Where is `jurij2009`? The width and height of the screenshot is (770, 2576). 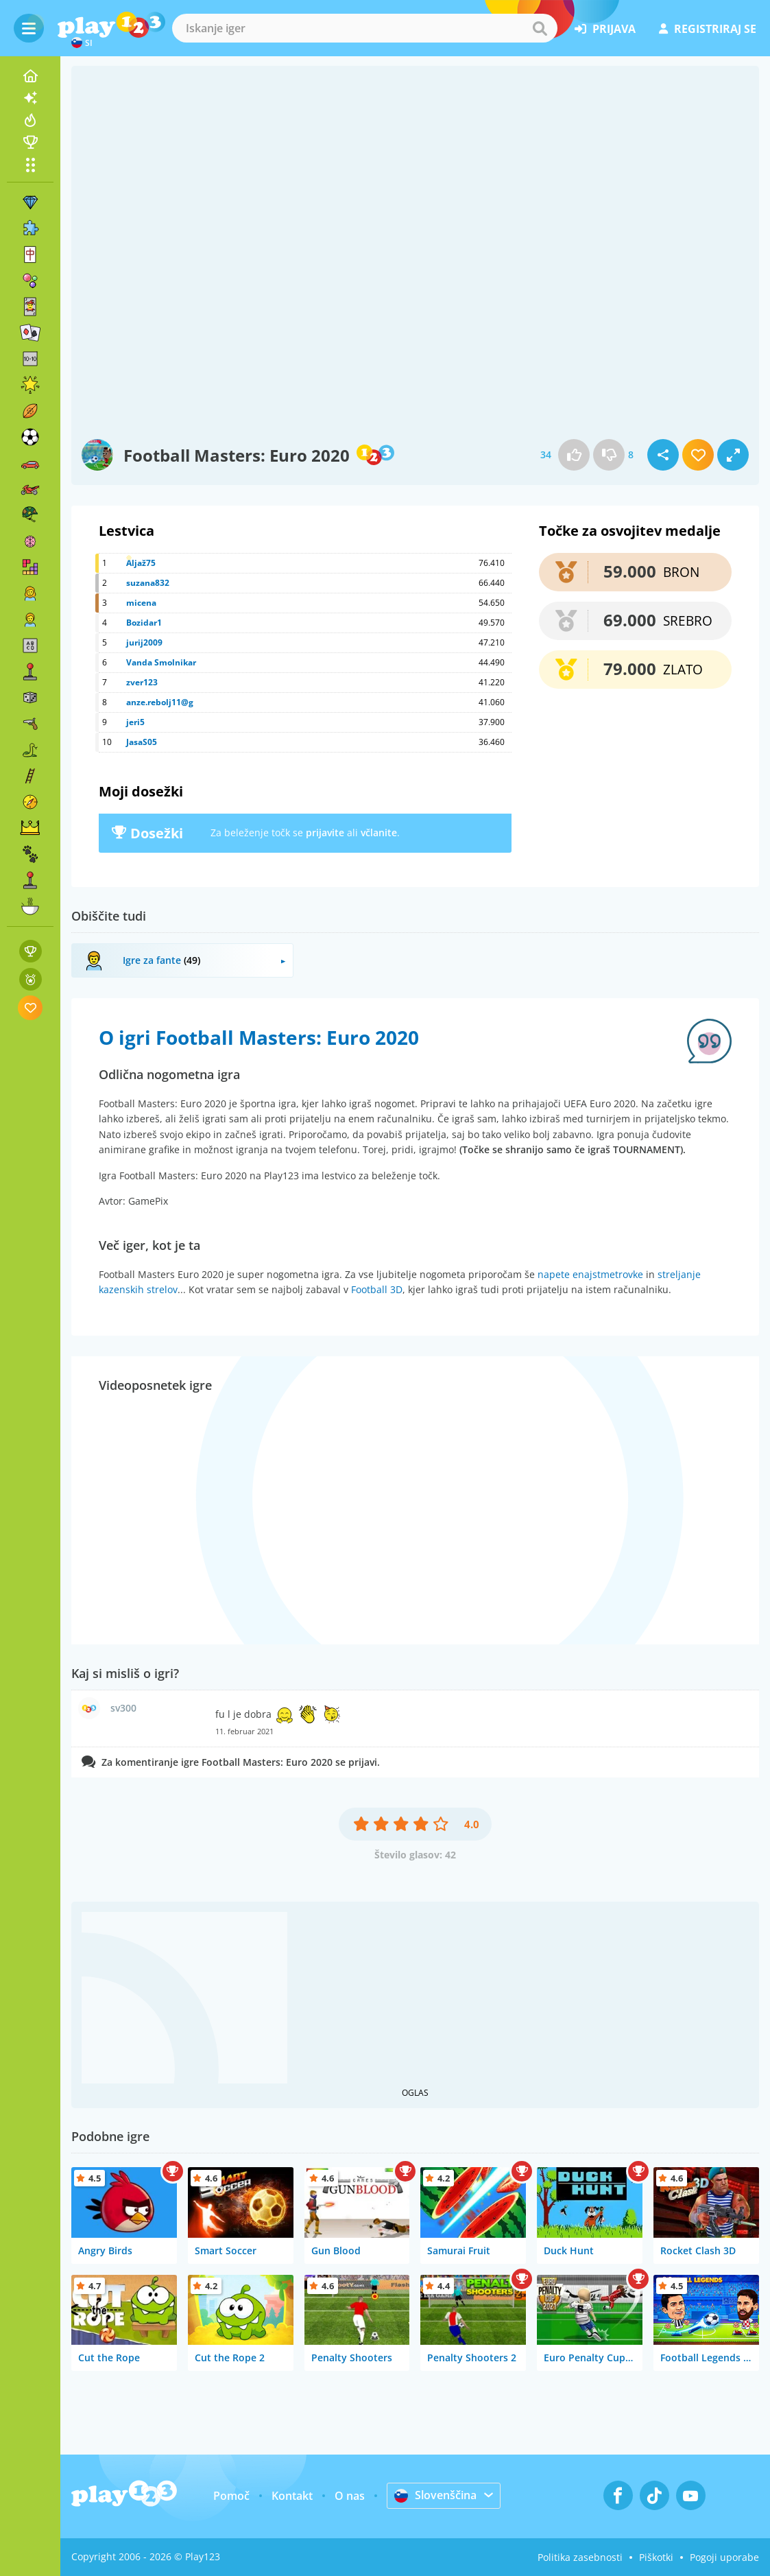
jurij2009 is located at coordinates (144, 642).